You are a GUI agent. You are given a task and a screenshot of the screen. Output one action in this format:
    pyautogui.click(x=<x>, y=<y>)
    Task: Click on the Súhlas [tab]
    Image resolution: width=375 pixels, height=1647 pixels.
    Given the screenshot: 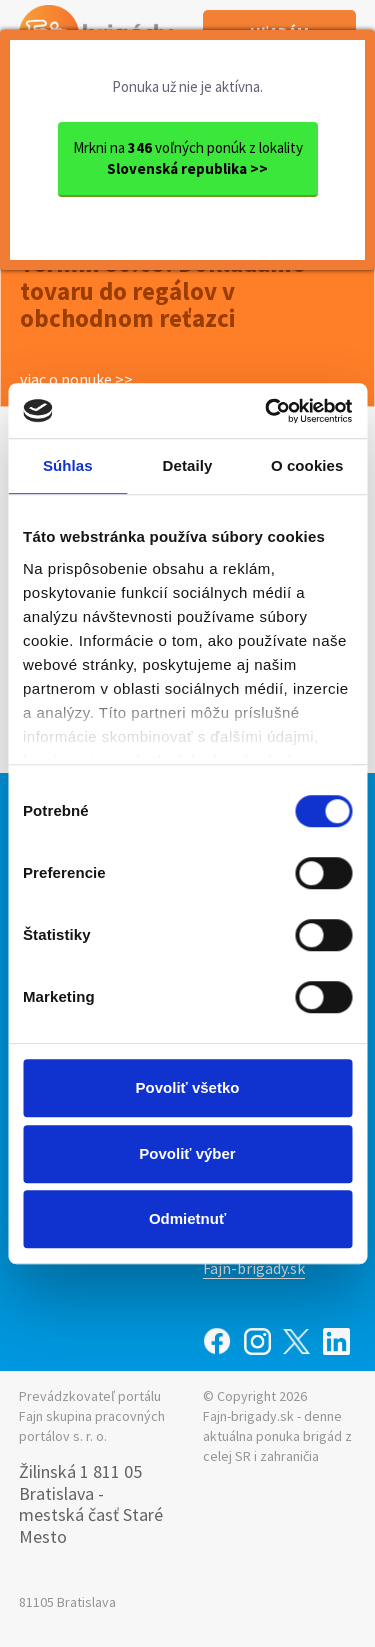 What is the action you would take?
    pyautogui.click(x=68, y=465)
    